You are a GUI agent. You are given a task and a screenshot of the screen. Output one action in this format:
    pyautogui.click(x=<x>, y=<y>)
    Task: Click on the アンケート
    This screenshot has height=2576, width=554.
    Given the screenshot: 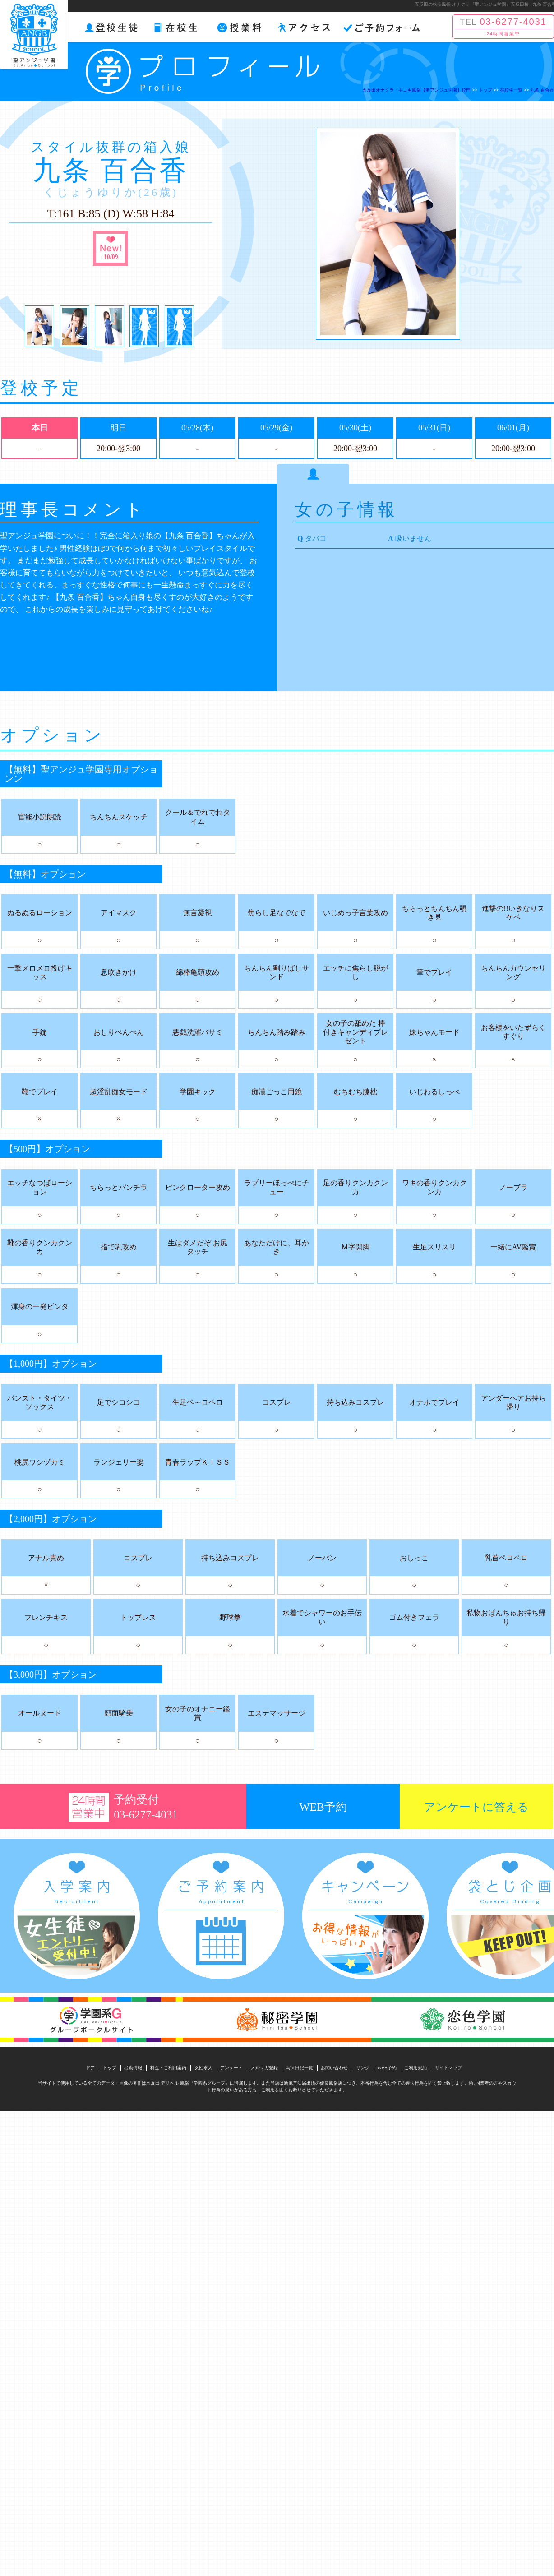 What is the action you would take?
    pyautogui.click(x=231, y=2067)
    